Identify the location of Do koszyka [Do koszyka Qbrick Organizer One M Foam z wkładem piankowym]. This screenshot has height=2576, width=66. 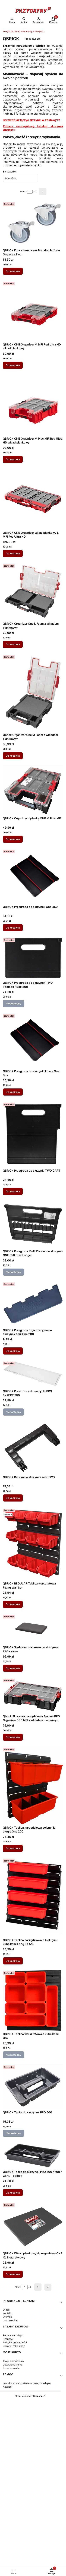
(13, 755).